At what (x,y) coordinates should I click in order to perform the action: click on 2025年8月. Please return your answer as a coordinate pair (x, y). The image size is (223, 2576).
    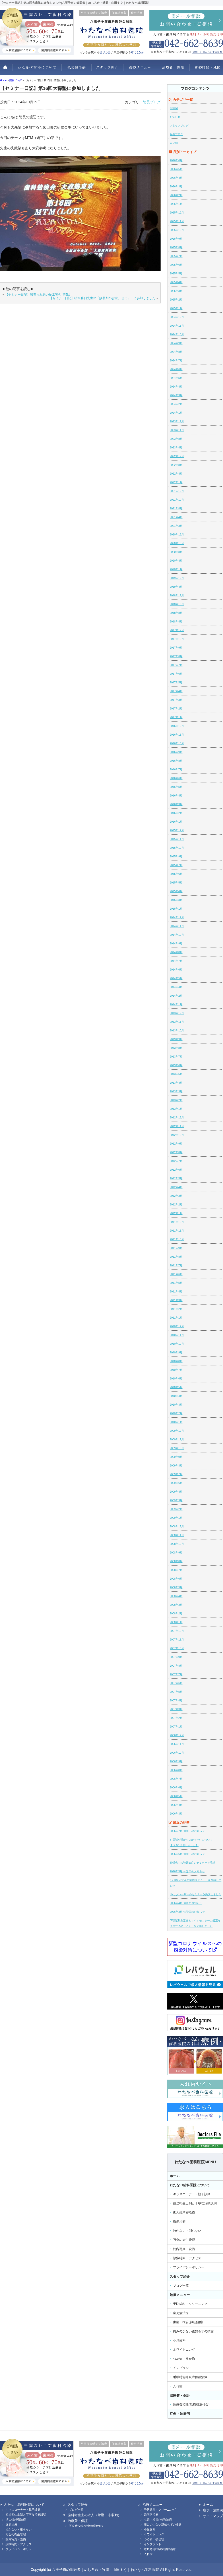
    Looking at the image, I should click on (176, 247).